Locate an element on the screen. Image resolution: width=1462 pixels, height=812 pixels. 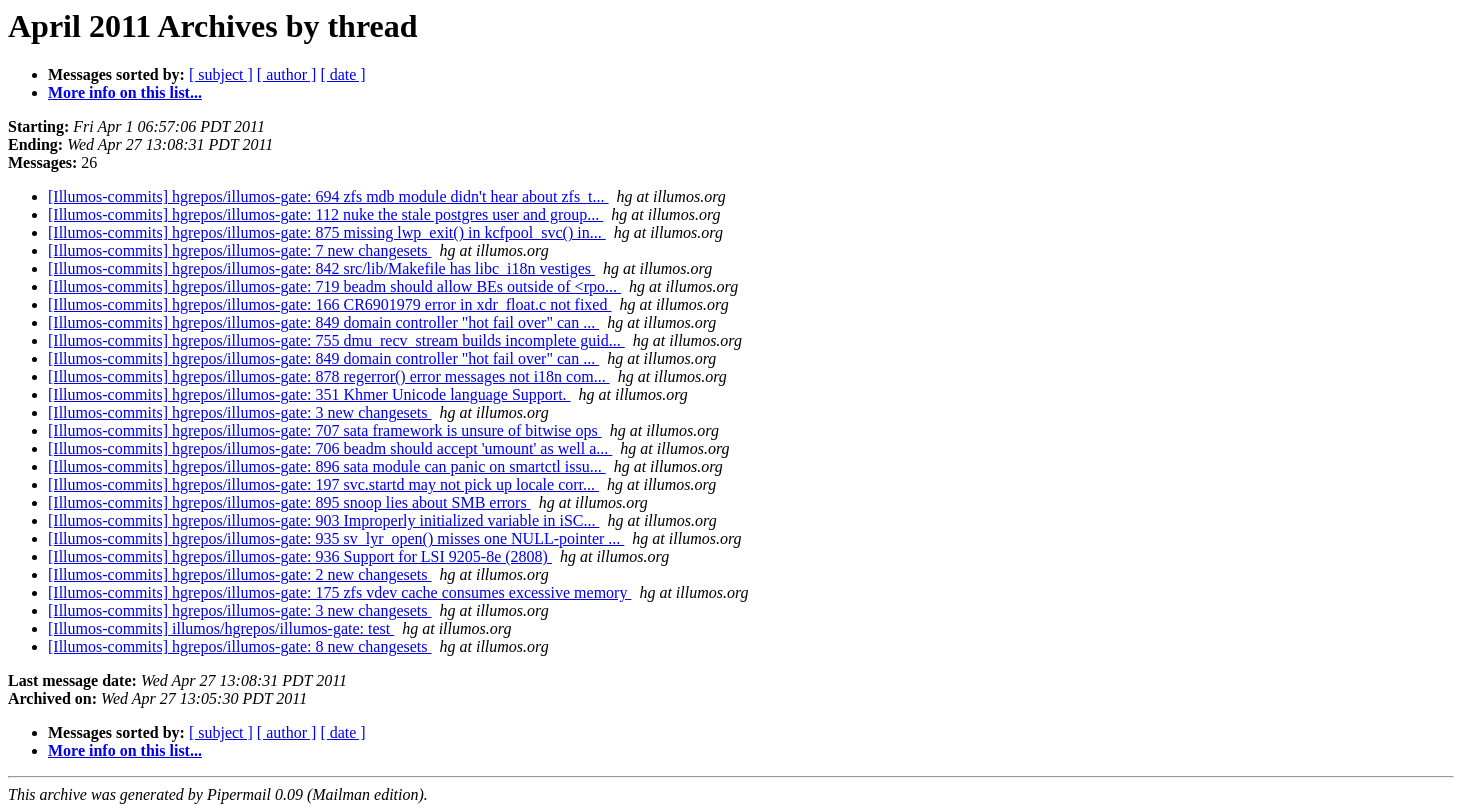
[Illumos-commits] hgrepos/illumos-gate: 878 regerror() error messages not i18n com... is located at coordinates (329, 376).